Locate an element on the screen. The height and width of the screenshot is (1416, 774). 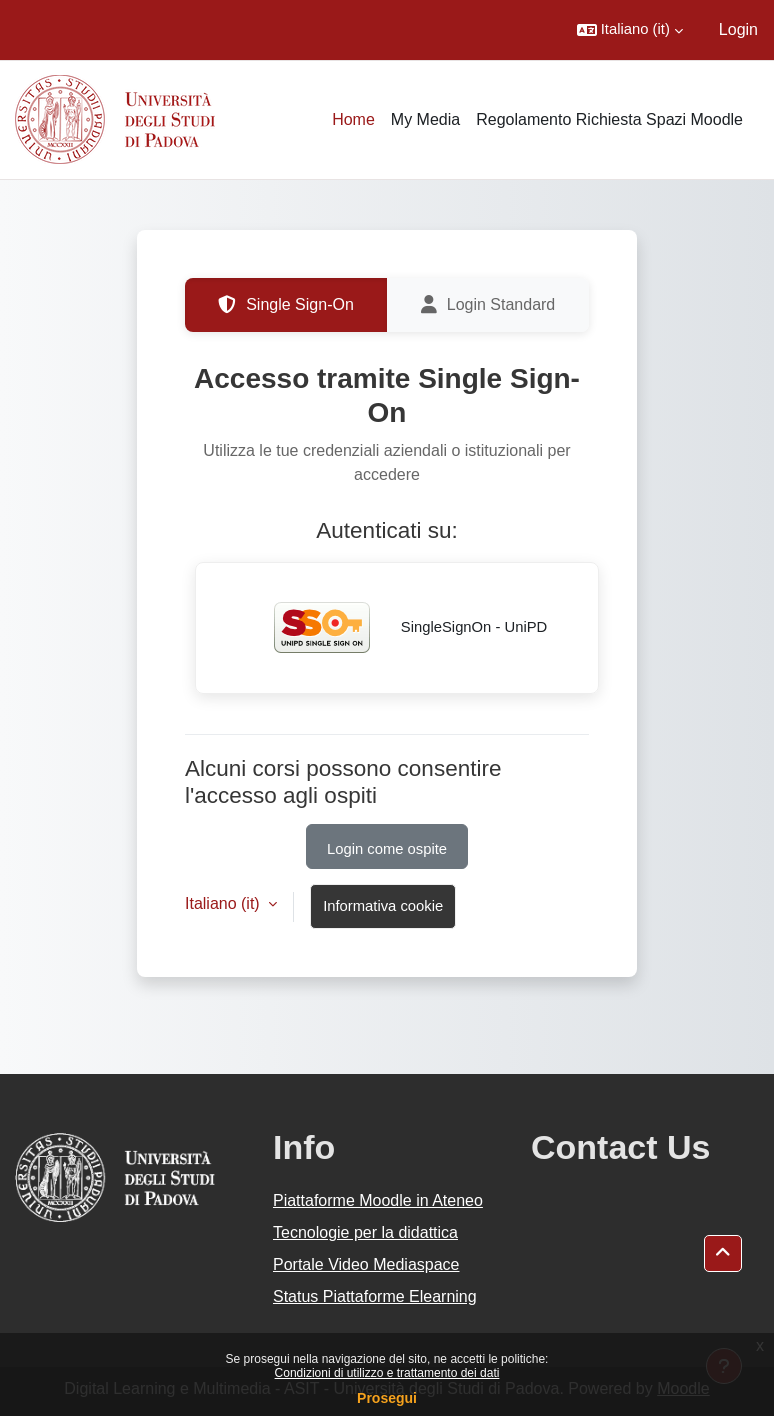
Portale Video Mediaspace is located at coordinates (366, 1264).